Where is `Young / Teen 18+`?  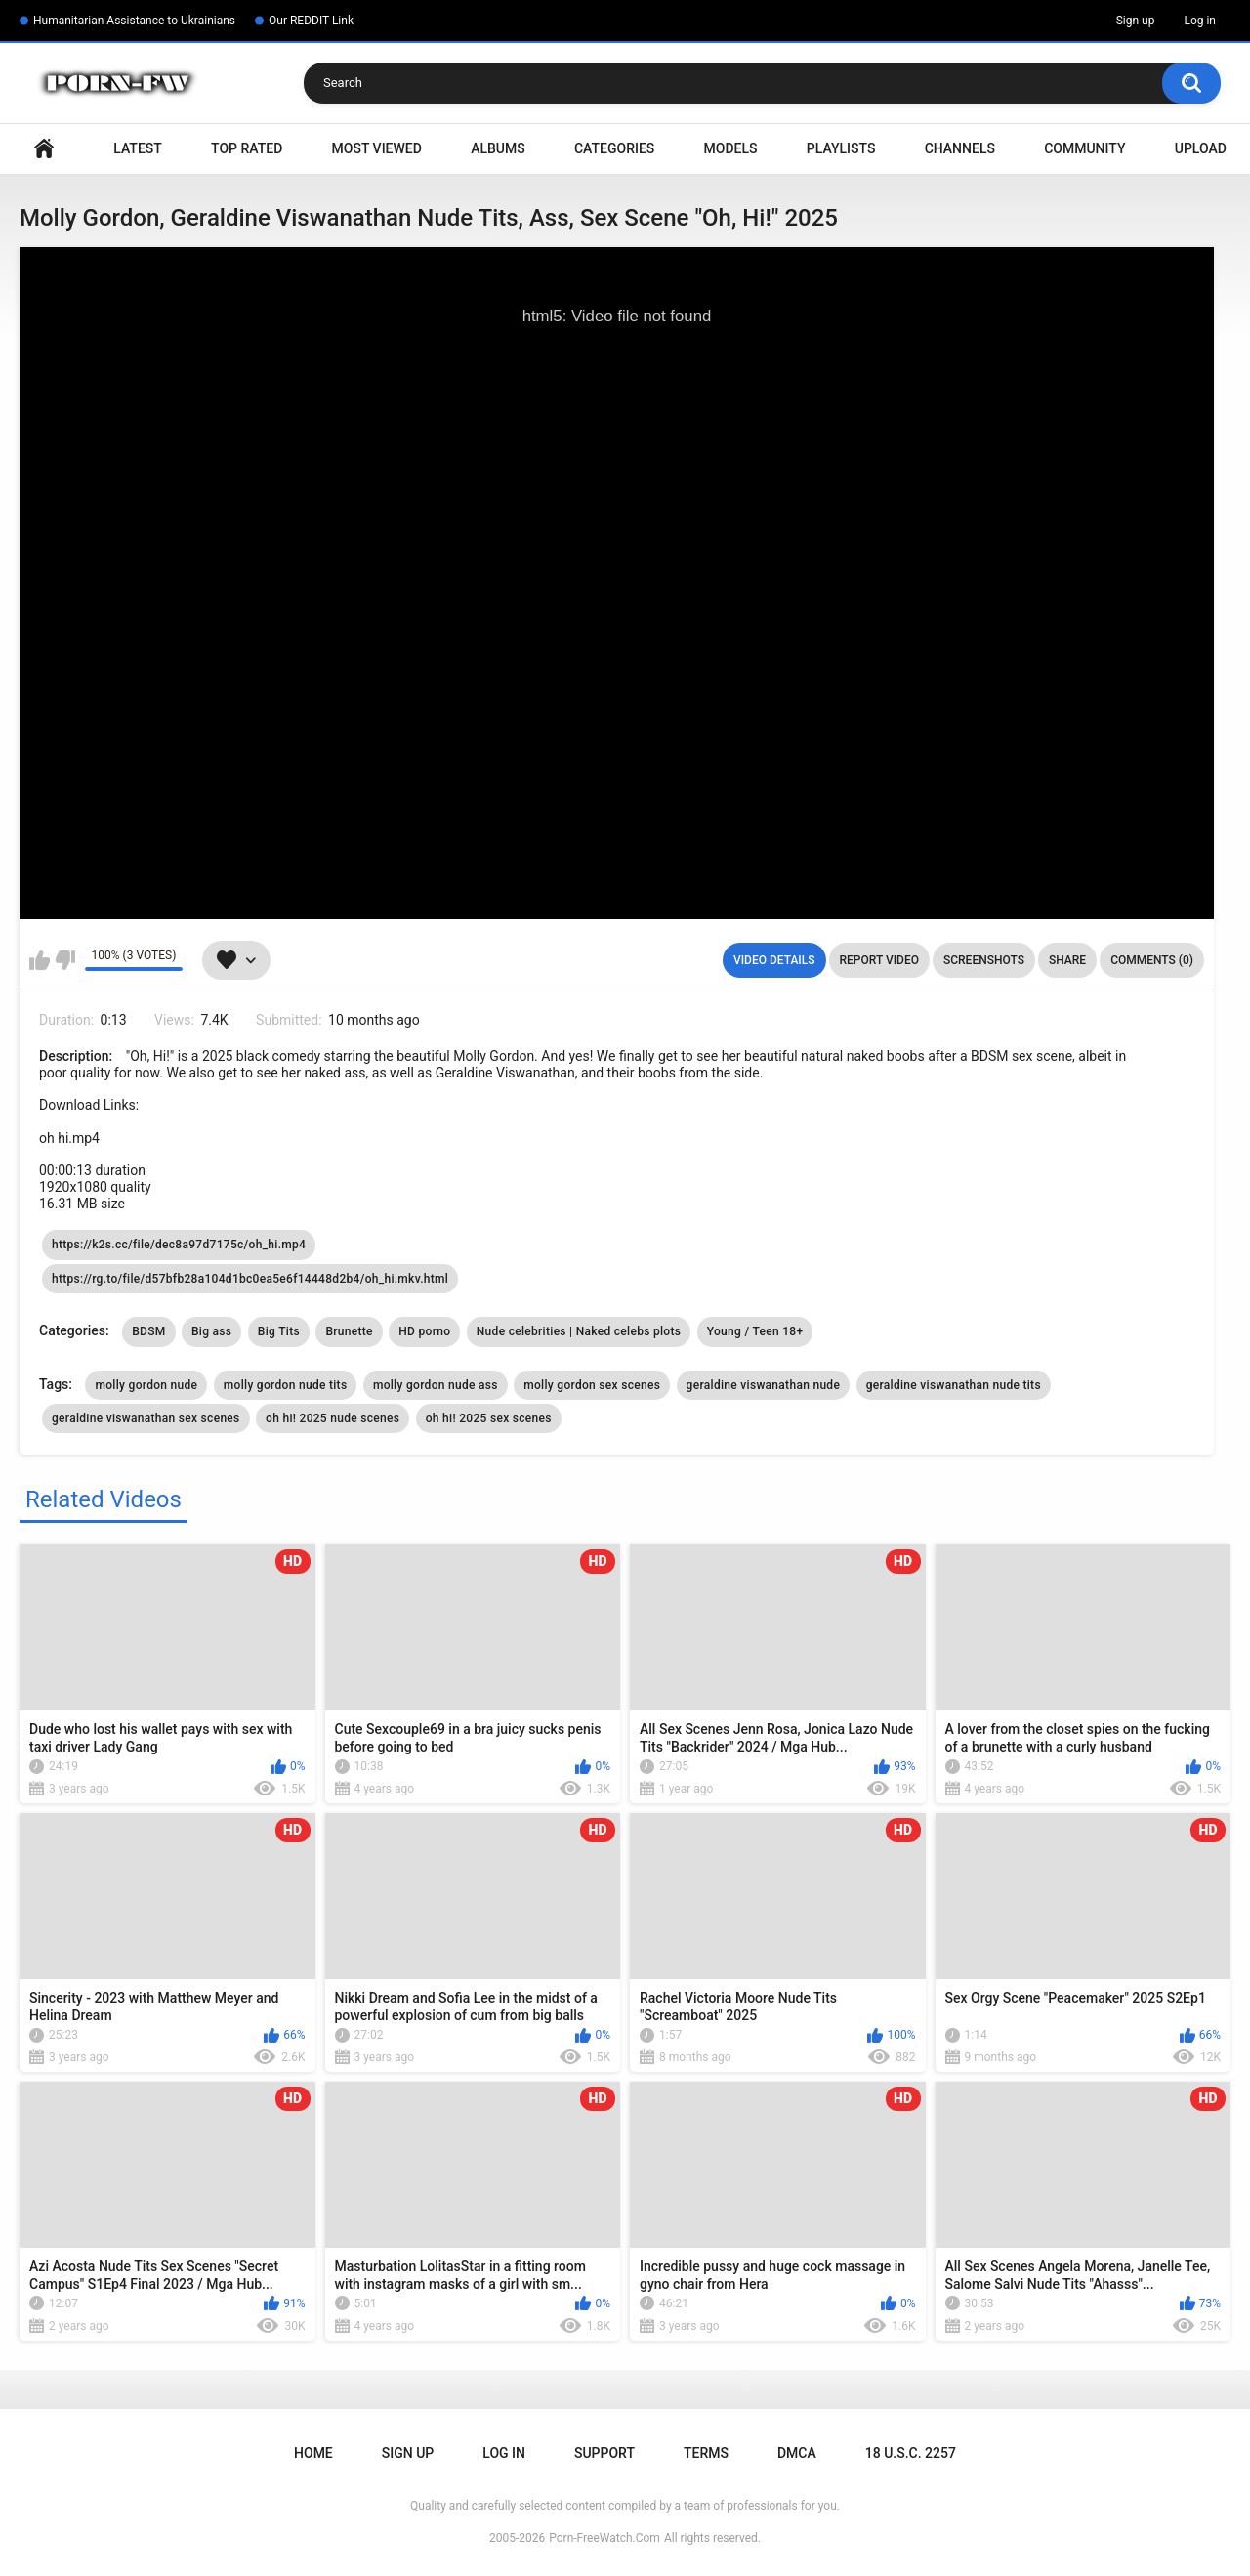 Young / Teen 18+ is located at coordinates (755, 1331).